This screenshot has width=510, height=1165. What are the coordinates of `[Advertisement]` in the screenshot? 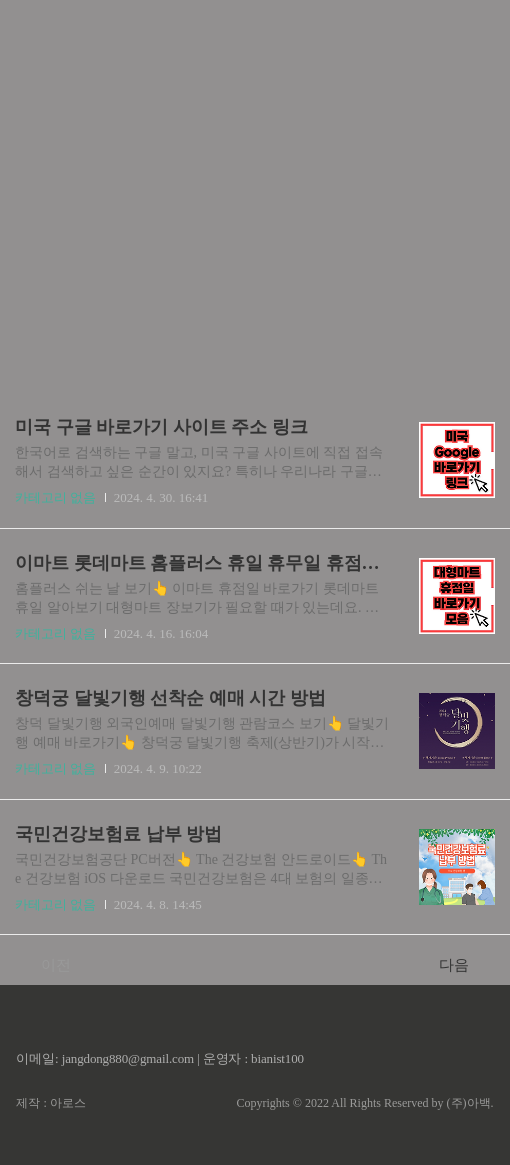 It's located at (255, 190).